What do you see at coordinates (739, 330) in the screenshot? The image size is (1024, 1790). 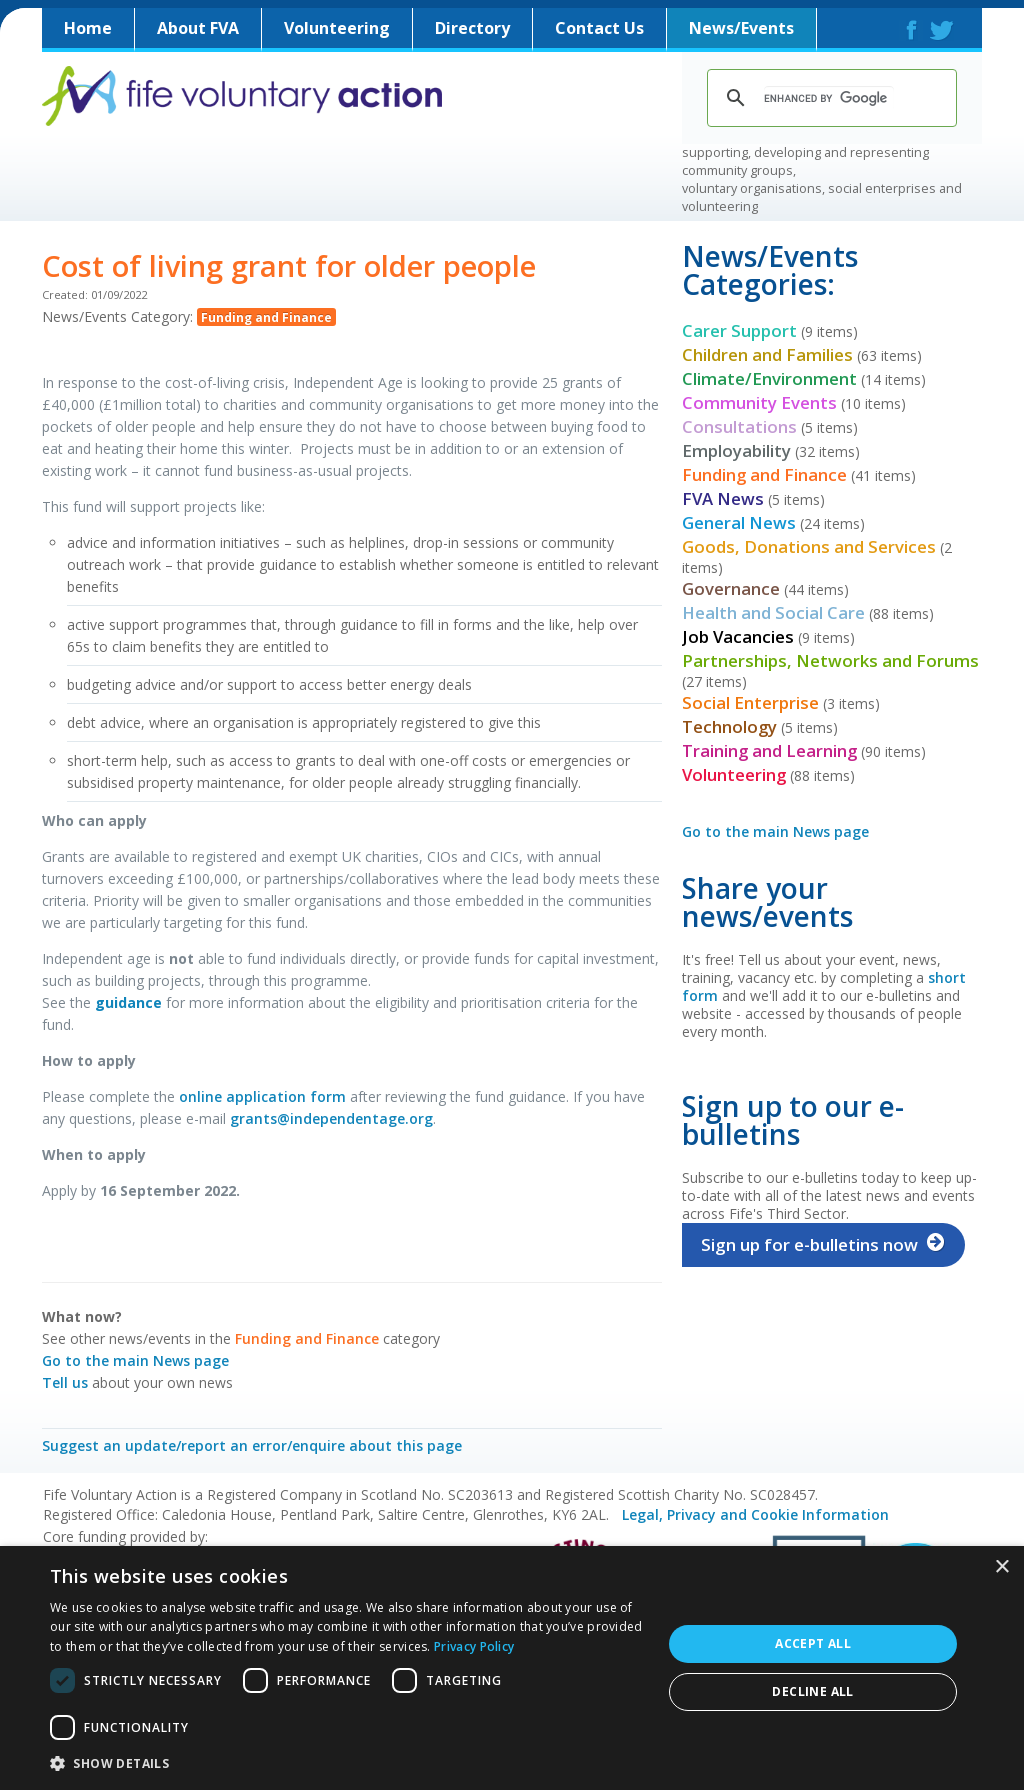 I see `Carer Support` at bounding box center [739, 330].